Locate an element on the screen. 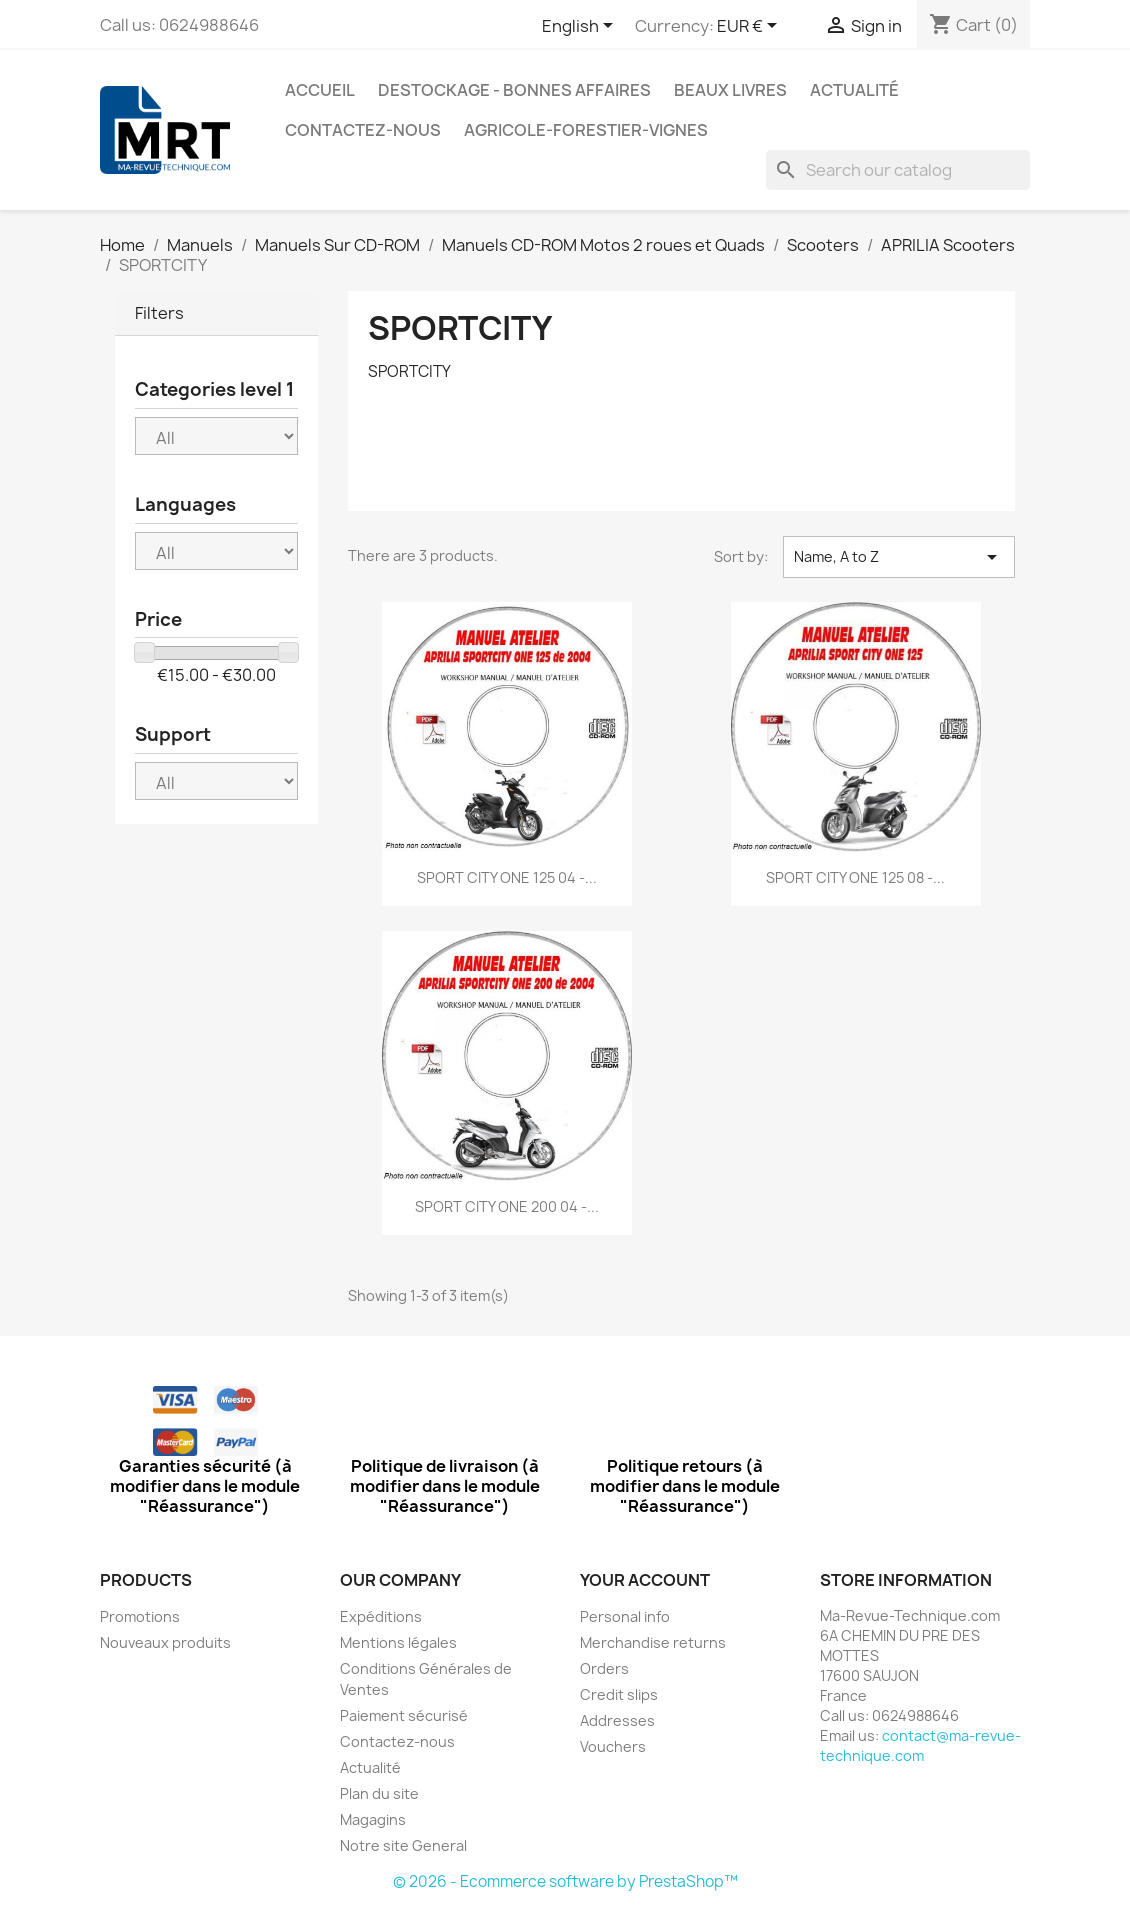 The width and height of the screenshot is (1130, 1908). Personal info is located at coordinates (625, 1616).